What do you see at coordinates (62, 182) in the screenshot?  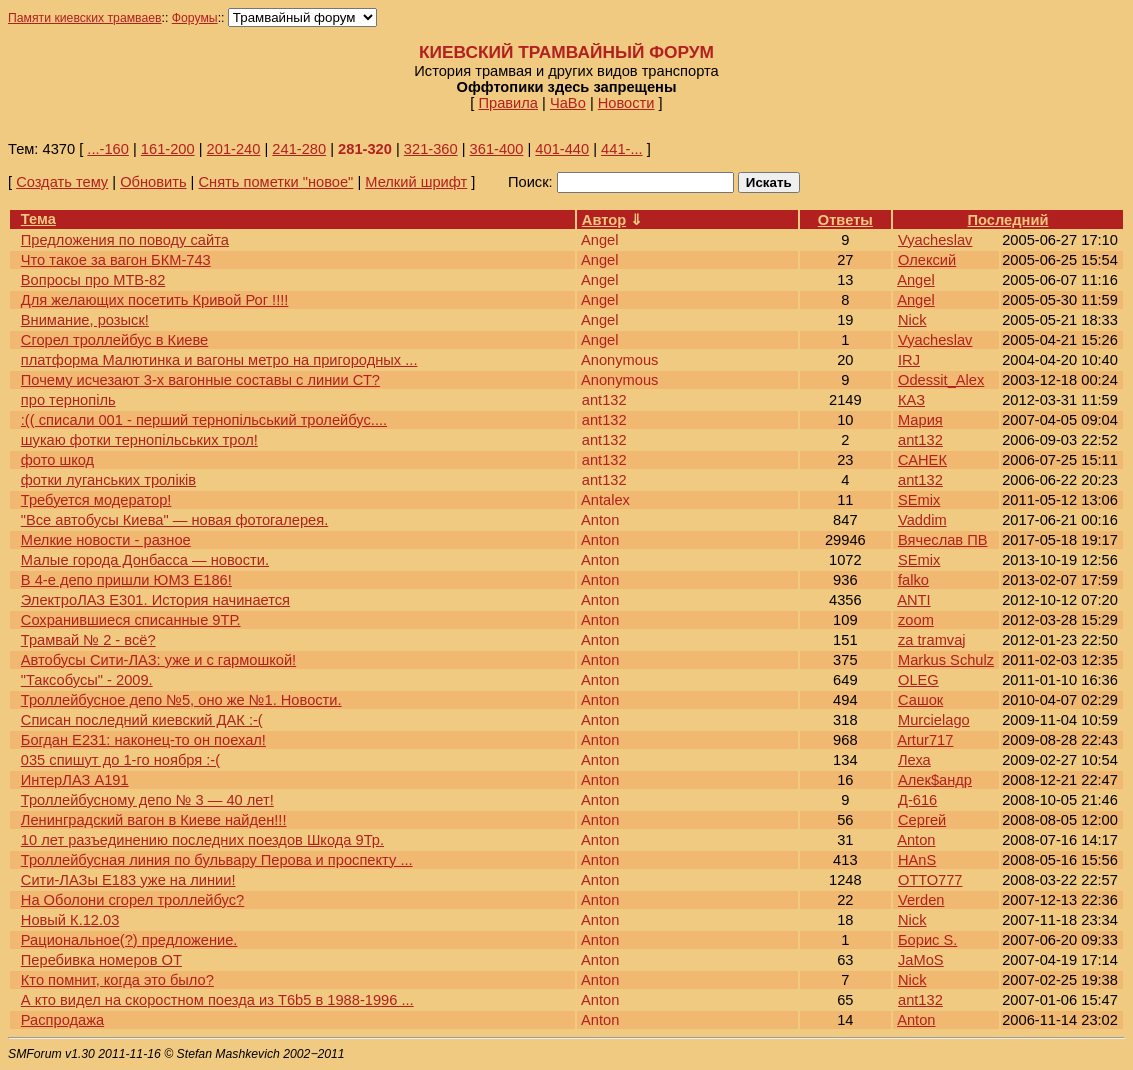 I see `Создать тему` at bounding box center [62, 182].